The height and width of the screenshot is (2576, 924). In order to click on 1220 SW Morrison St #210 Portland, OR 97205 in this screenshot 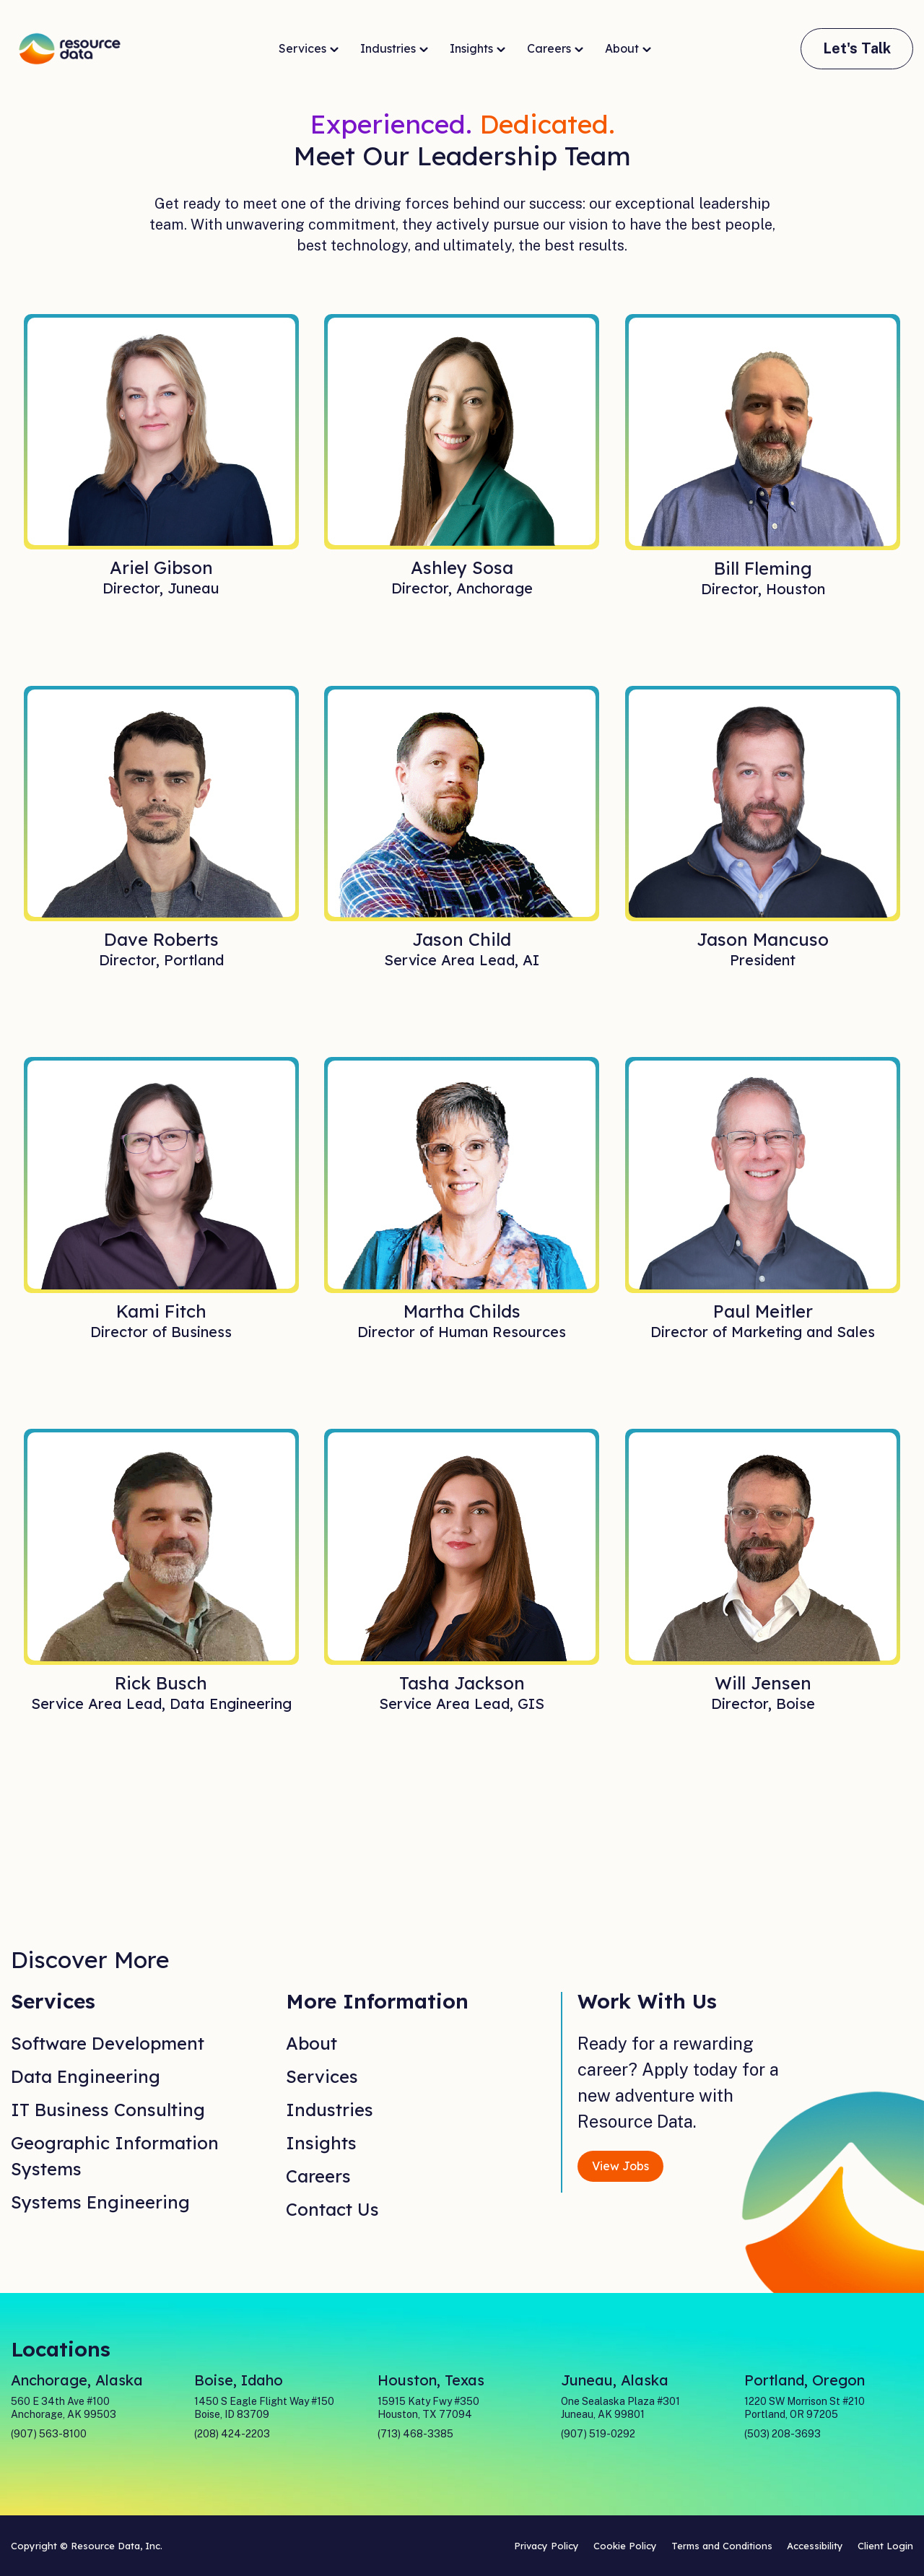, I will do `click(804, 2408)`.